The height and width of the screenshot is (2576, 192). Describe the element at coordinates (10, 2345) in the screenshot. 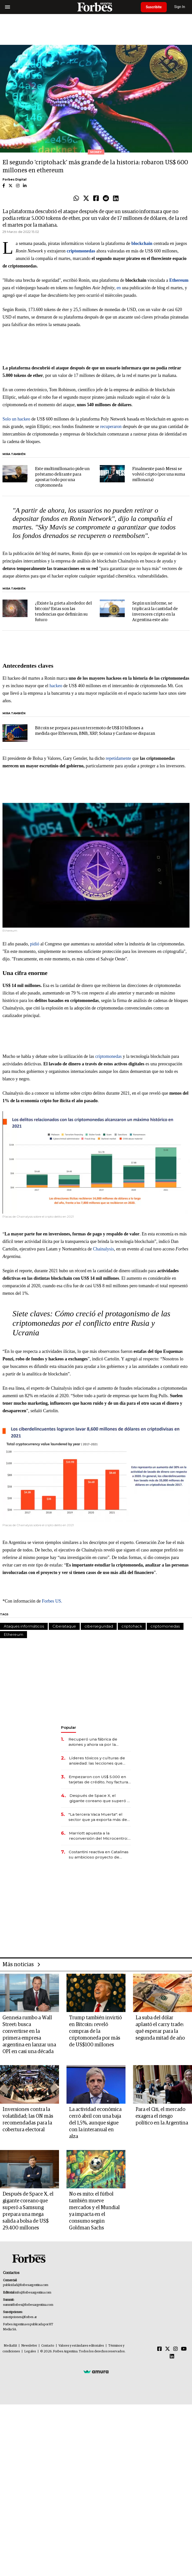

I see `MediaKit` at that location.